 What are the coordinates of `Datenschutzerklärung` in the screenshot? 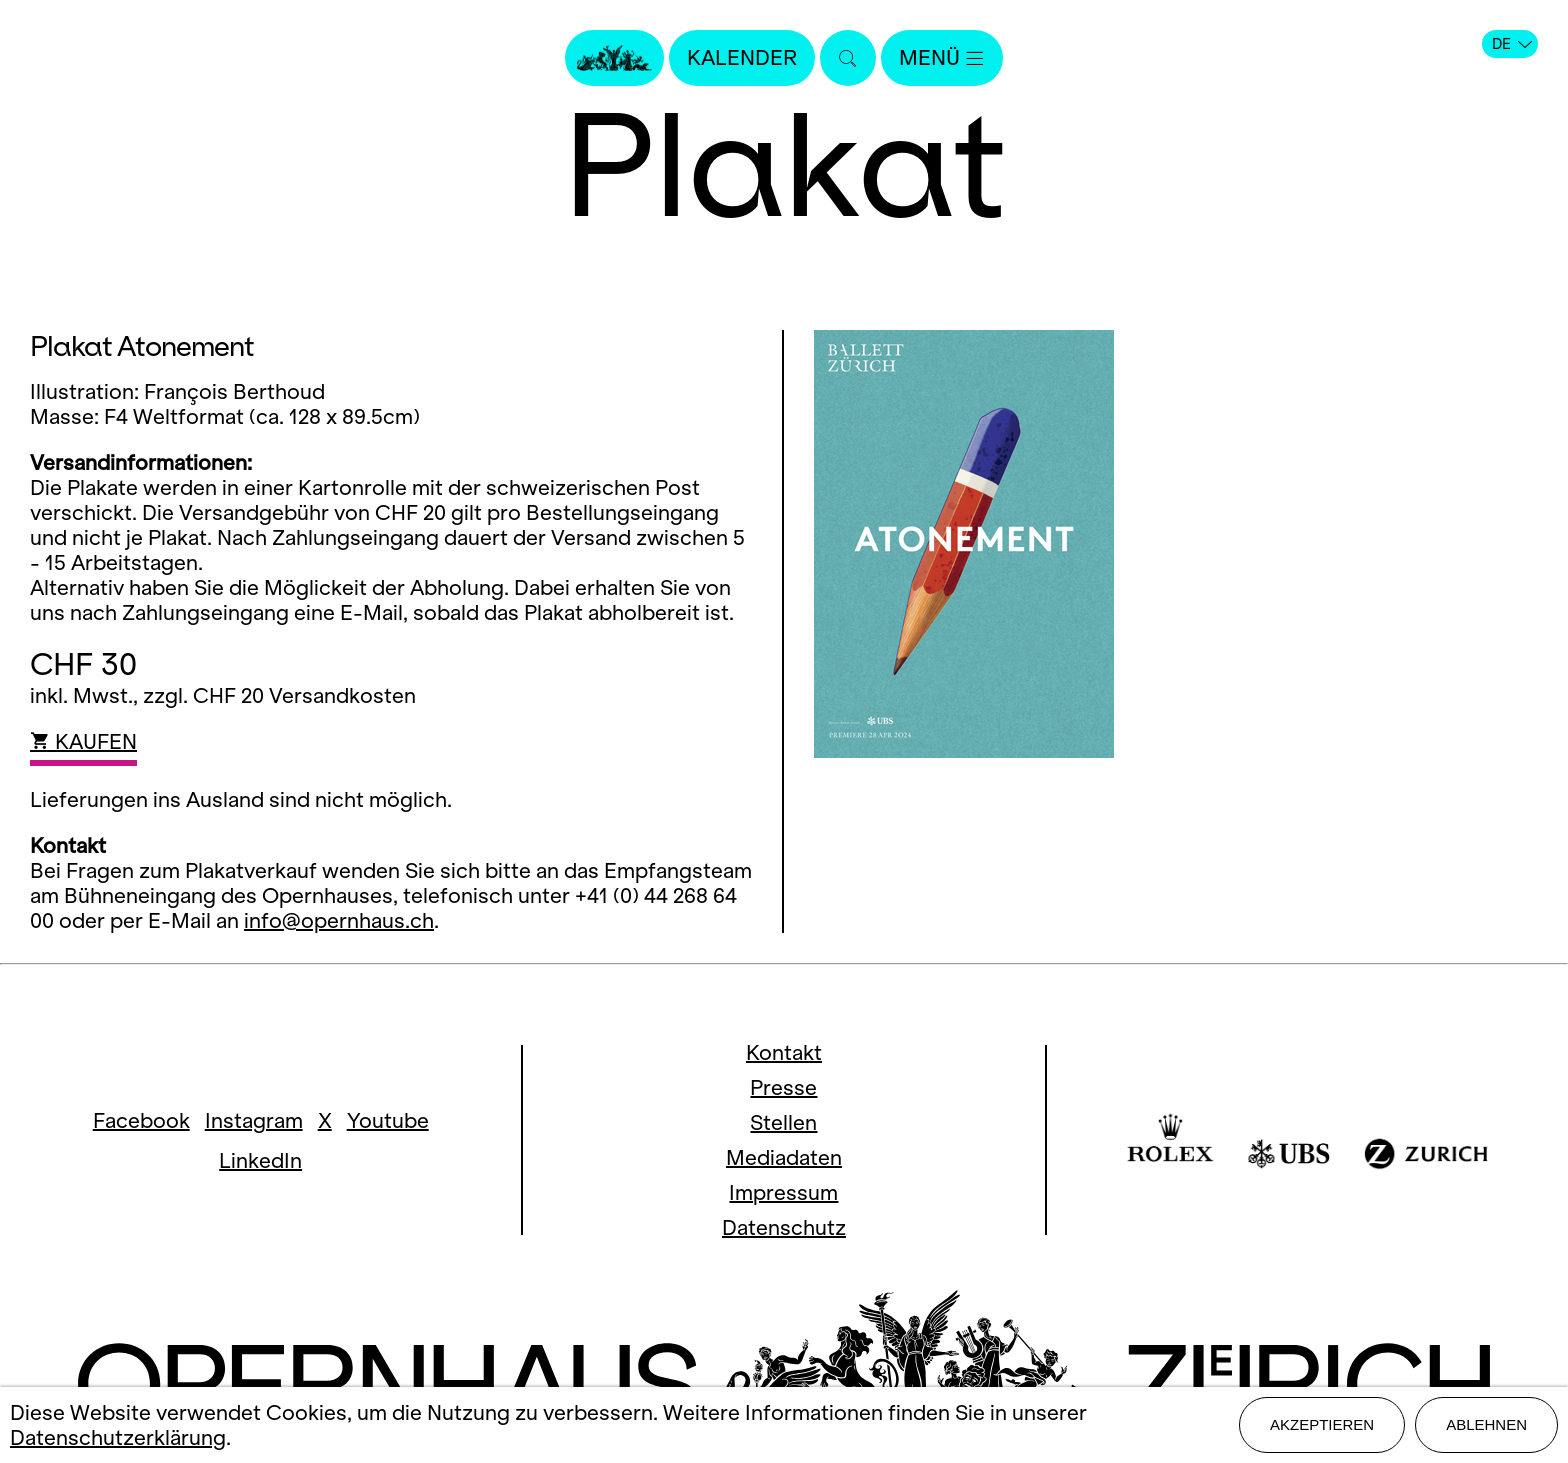 It's located at (118, 1437).